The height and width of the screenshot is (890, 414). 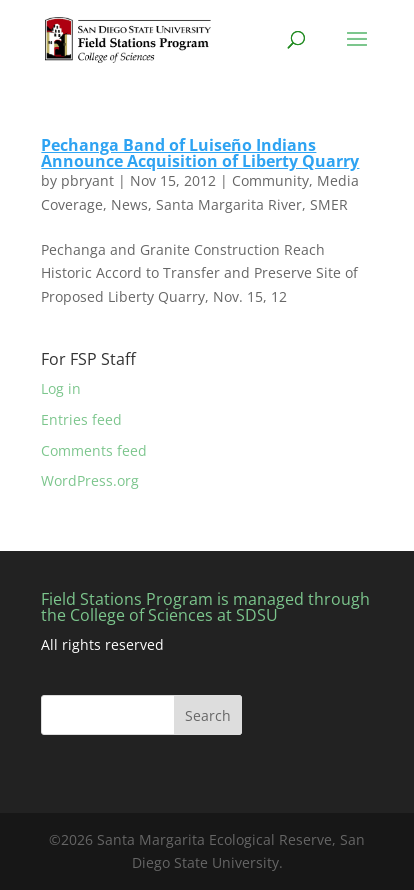 What do you see at coordinates (61, 388) in the screenshot?
I see `Log in` at bounding box center [61, 388].